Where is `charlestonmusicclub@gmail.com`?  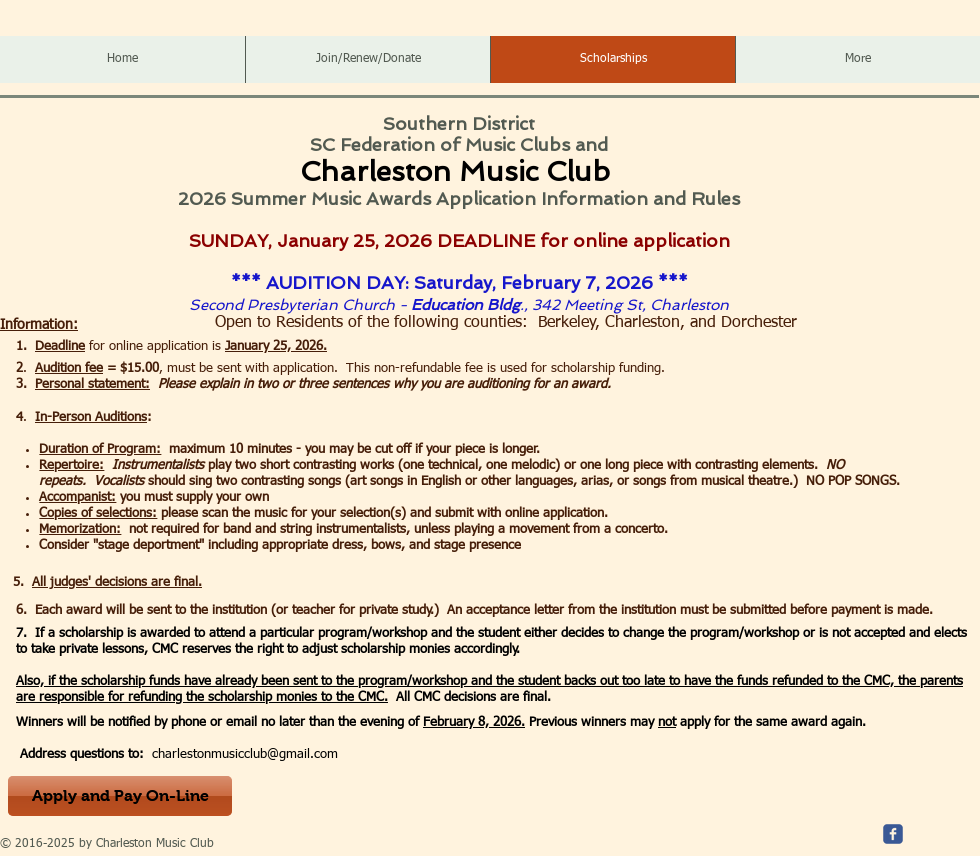 charlestonmusicclub@gmail.com is located at coordinates (245, 754).